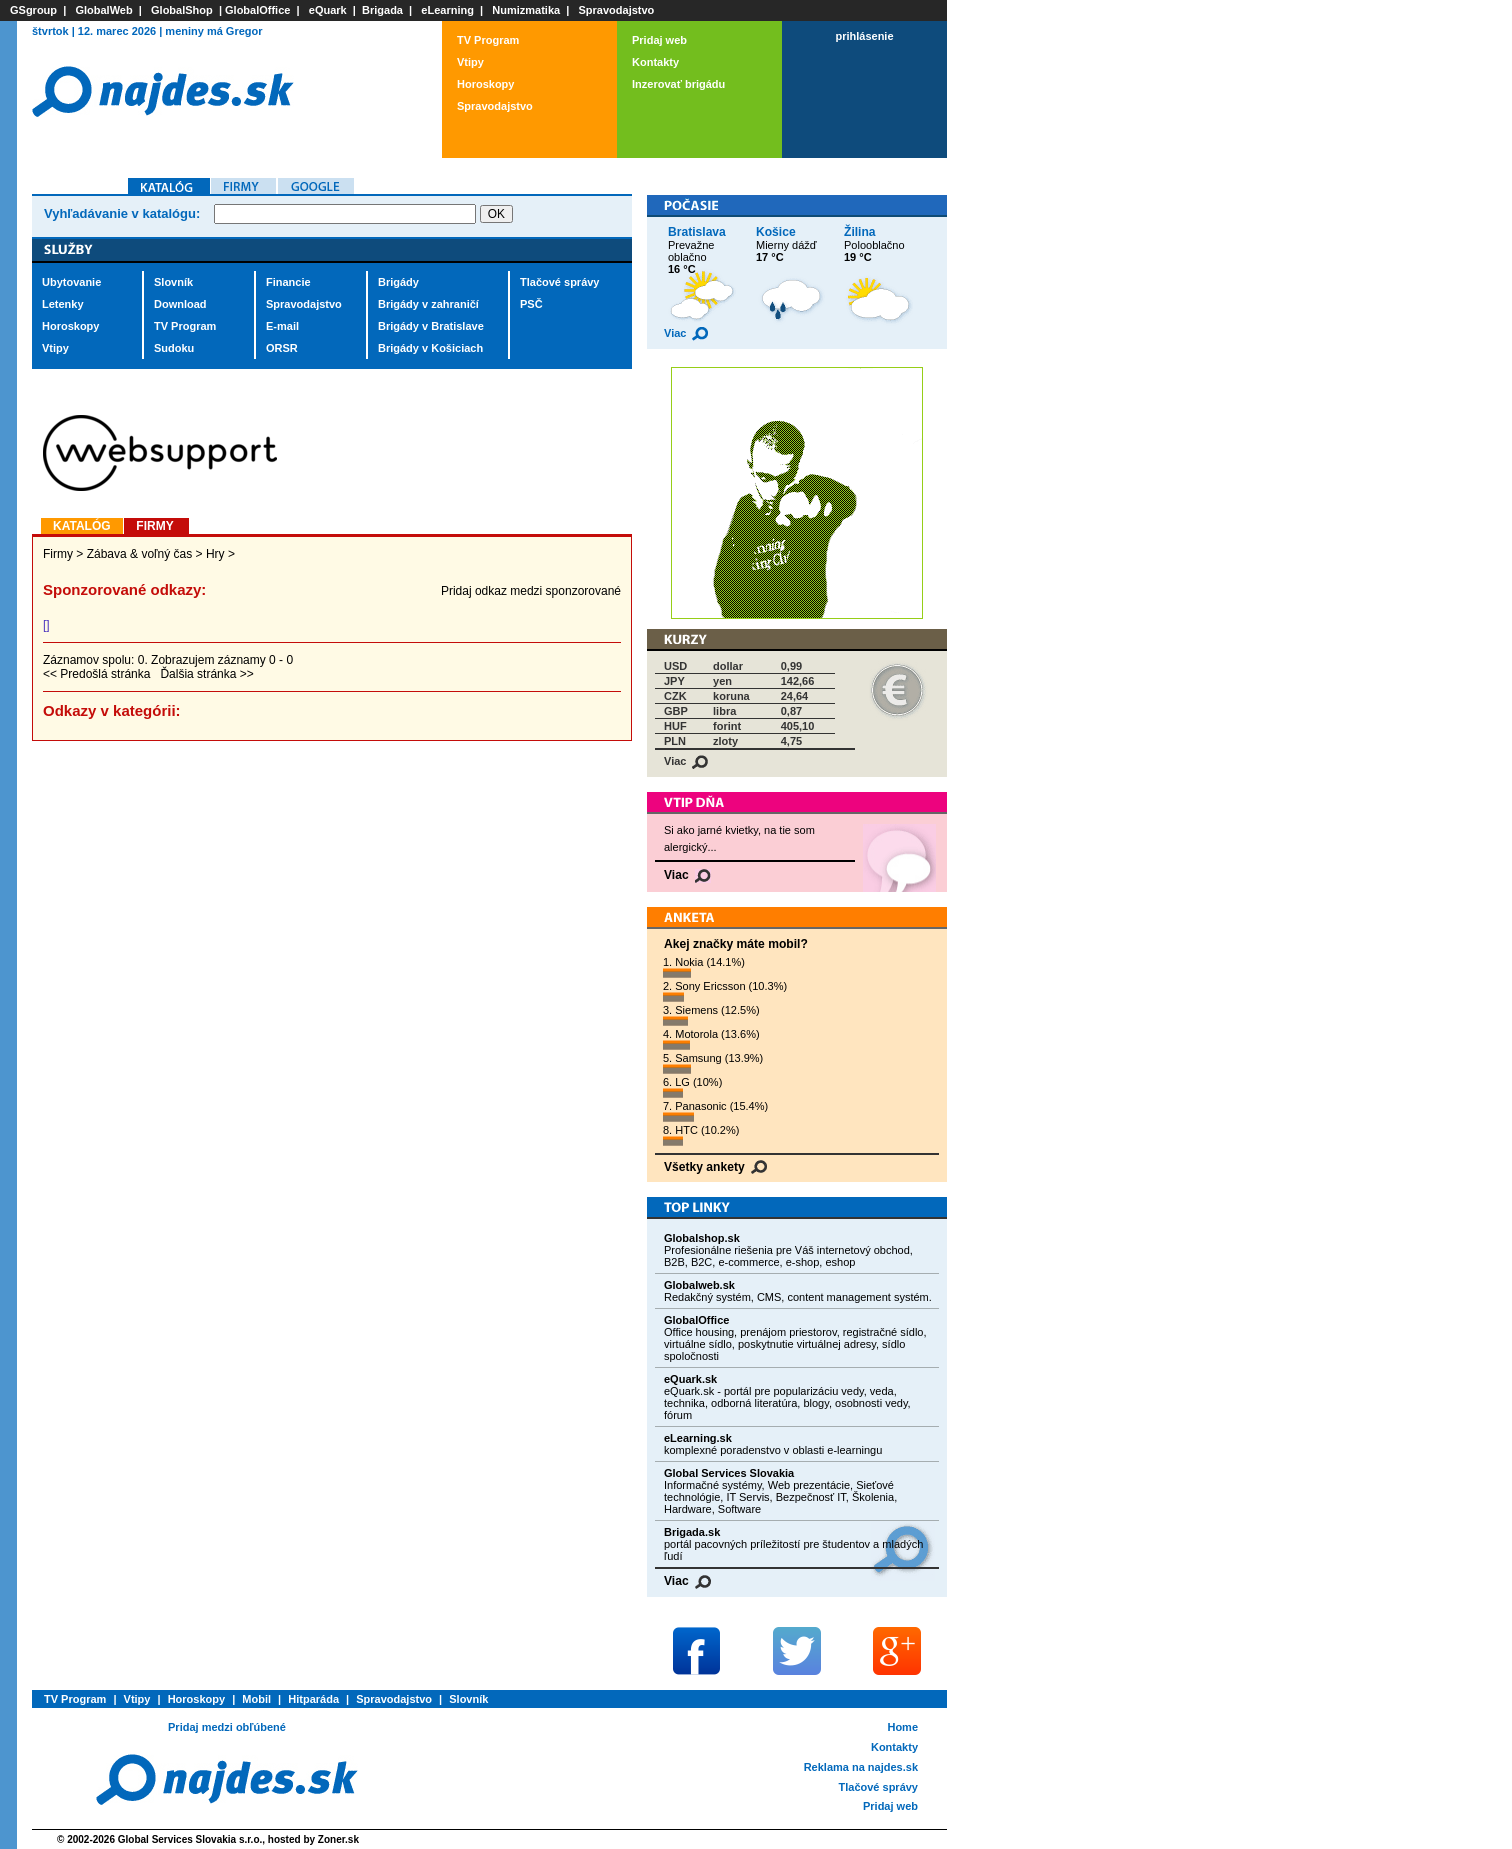  What do you see at coordinates (430, 348) in the screenshot?
I see `Brigády v Košiciach` at bounding box center [430, 348].